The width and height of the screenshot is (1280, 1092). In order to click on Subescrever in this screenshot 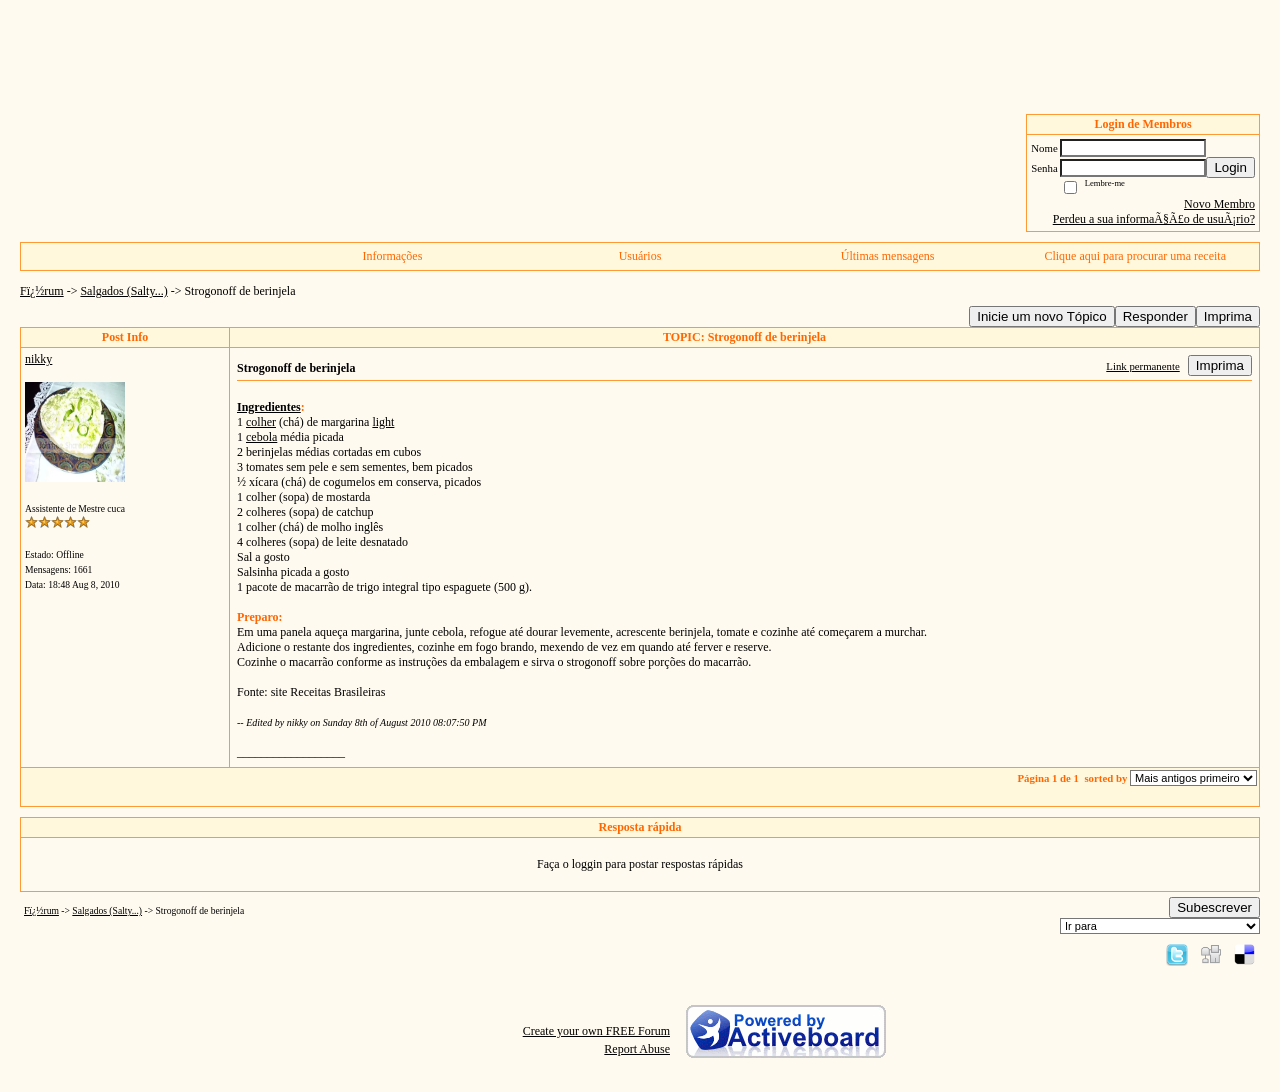, I will do `click(1214, 907)`.